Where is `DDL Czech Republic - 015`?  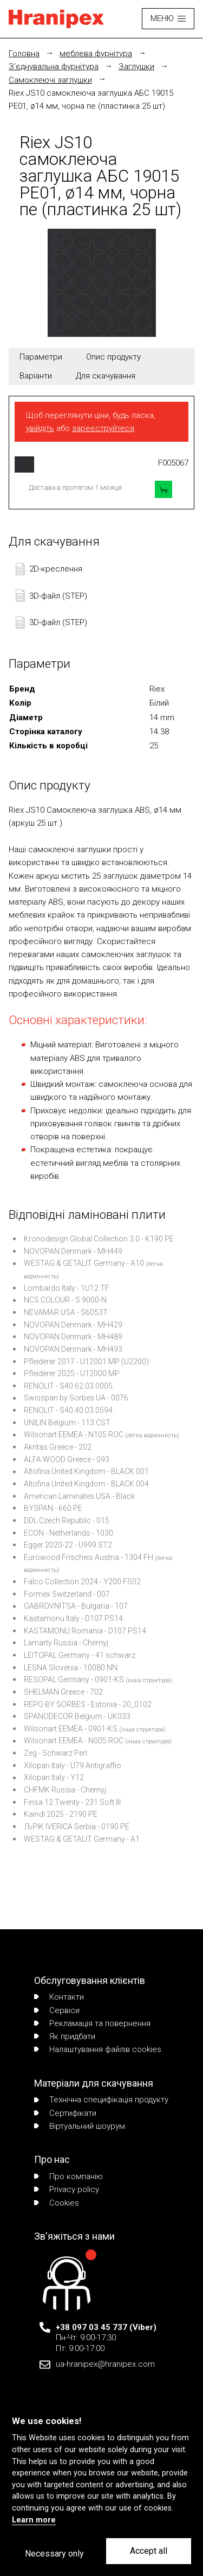
DDL Czech Republic - 015 is located at coordinates (66, 1520).